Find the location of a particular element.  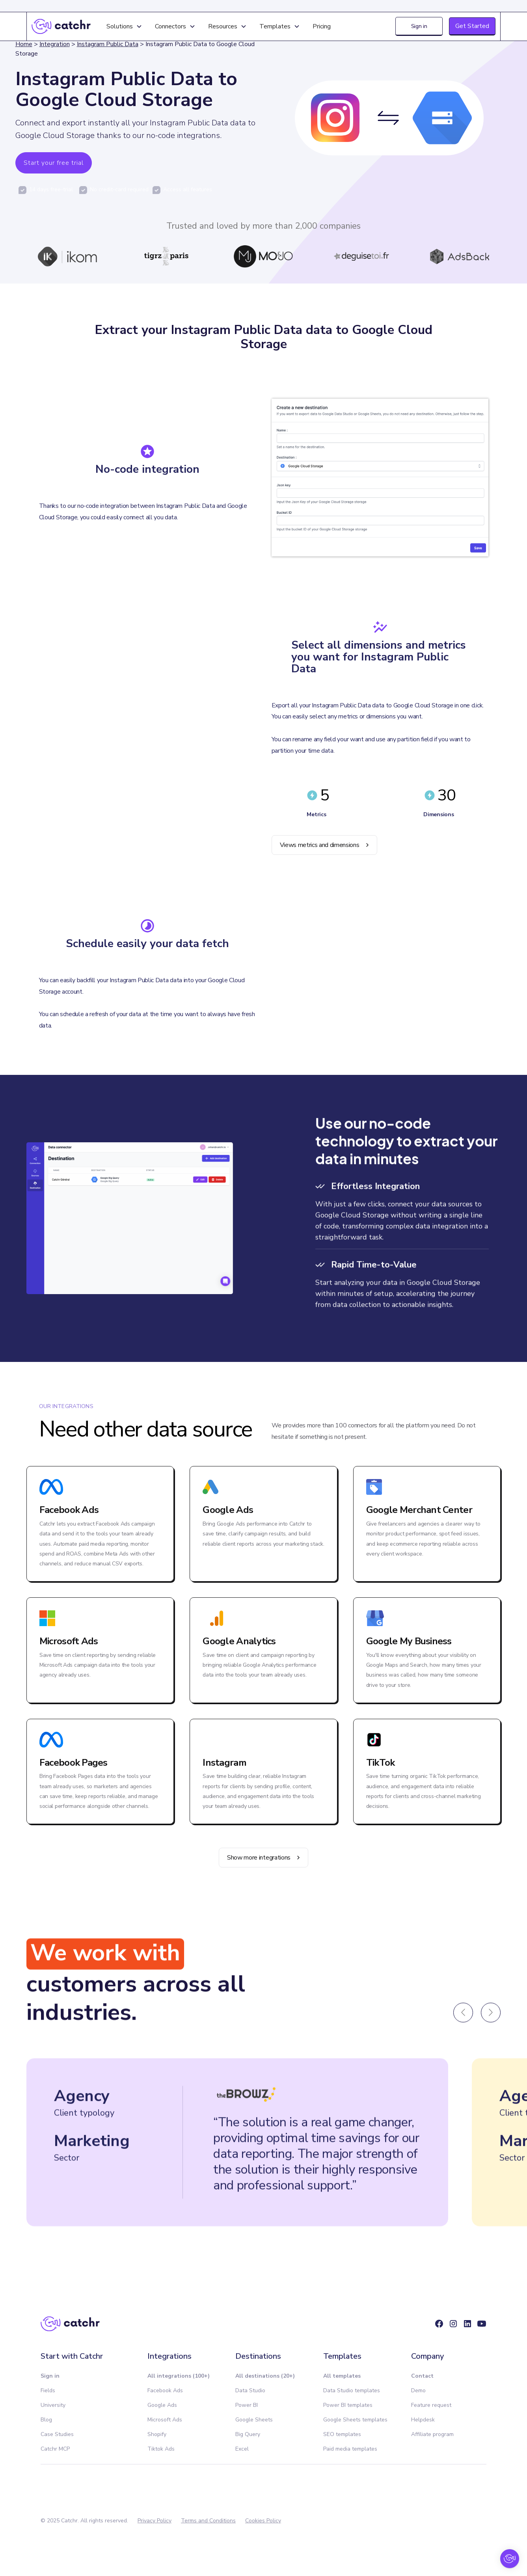

Excel is located at coordinates (242, 2449).